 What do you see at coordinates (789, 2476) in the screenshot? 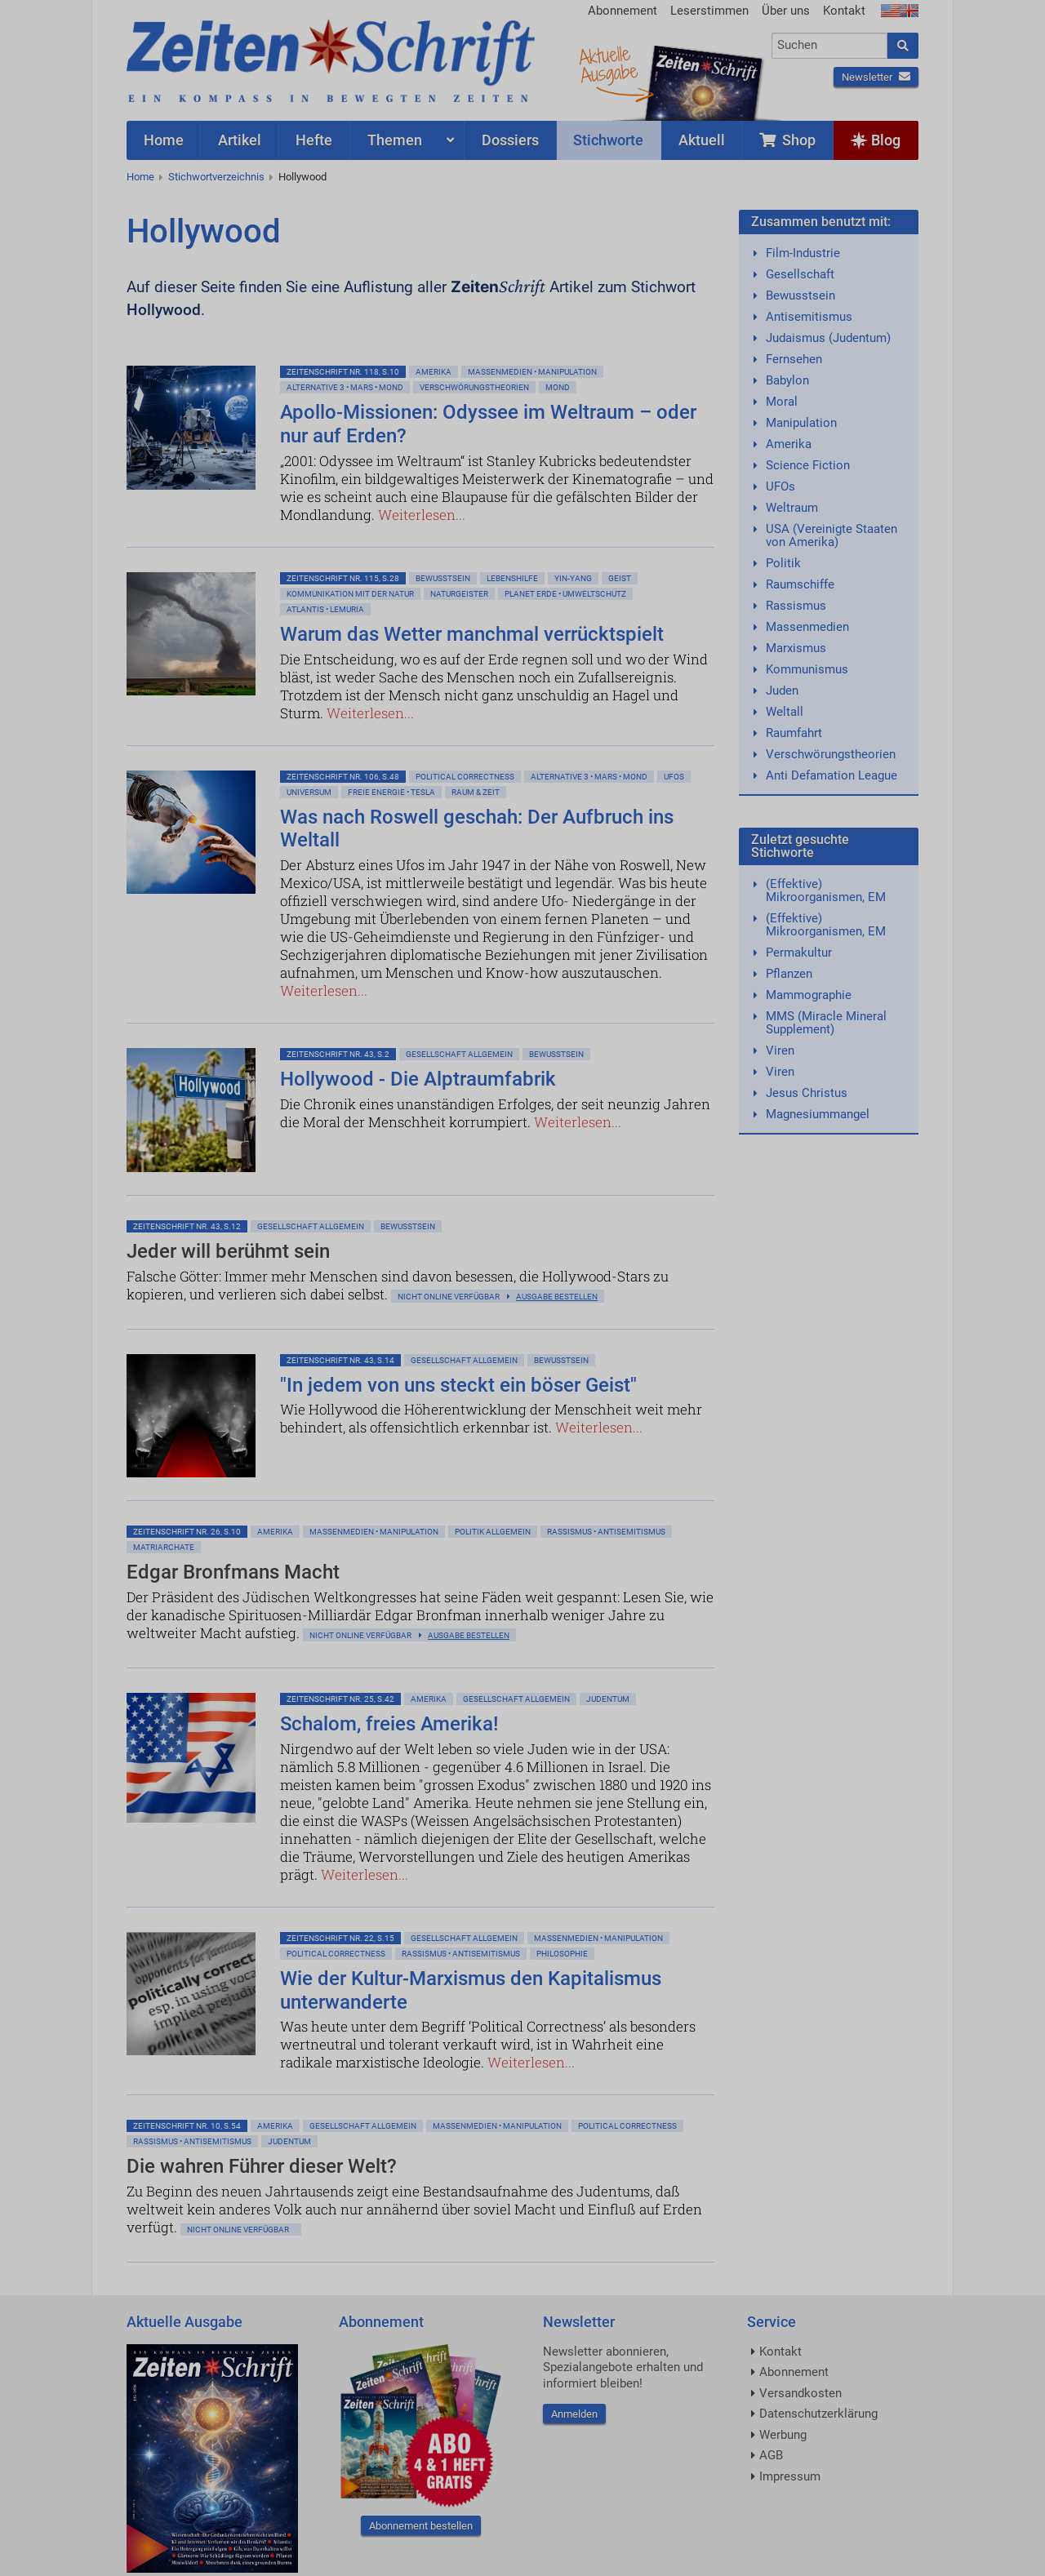
I see `Impressum` at bounding box center [789, 2476].